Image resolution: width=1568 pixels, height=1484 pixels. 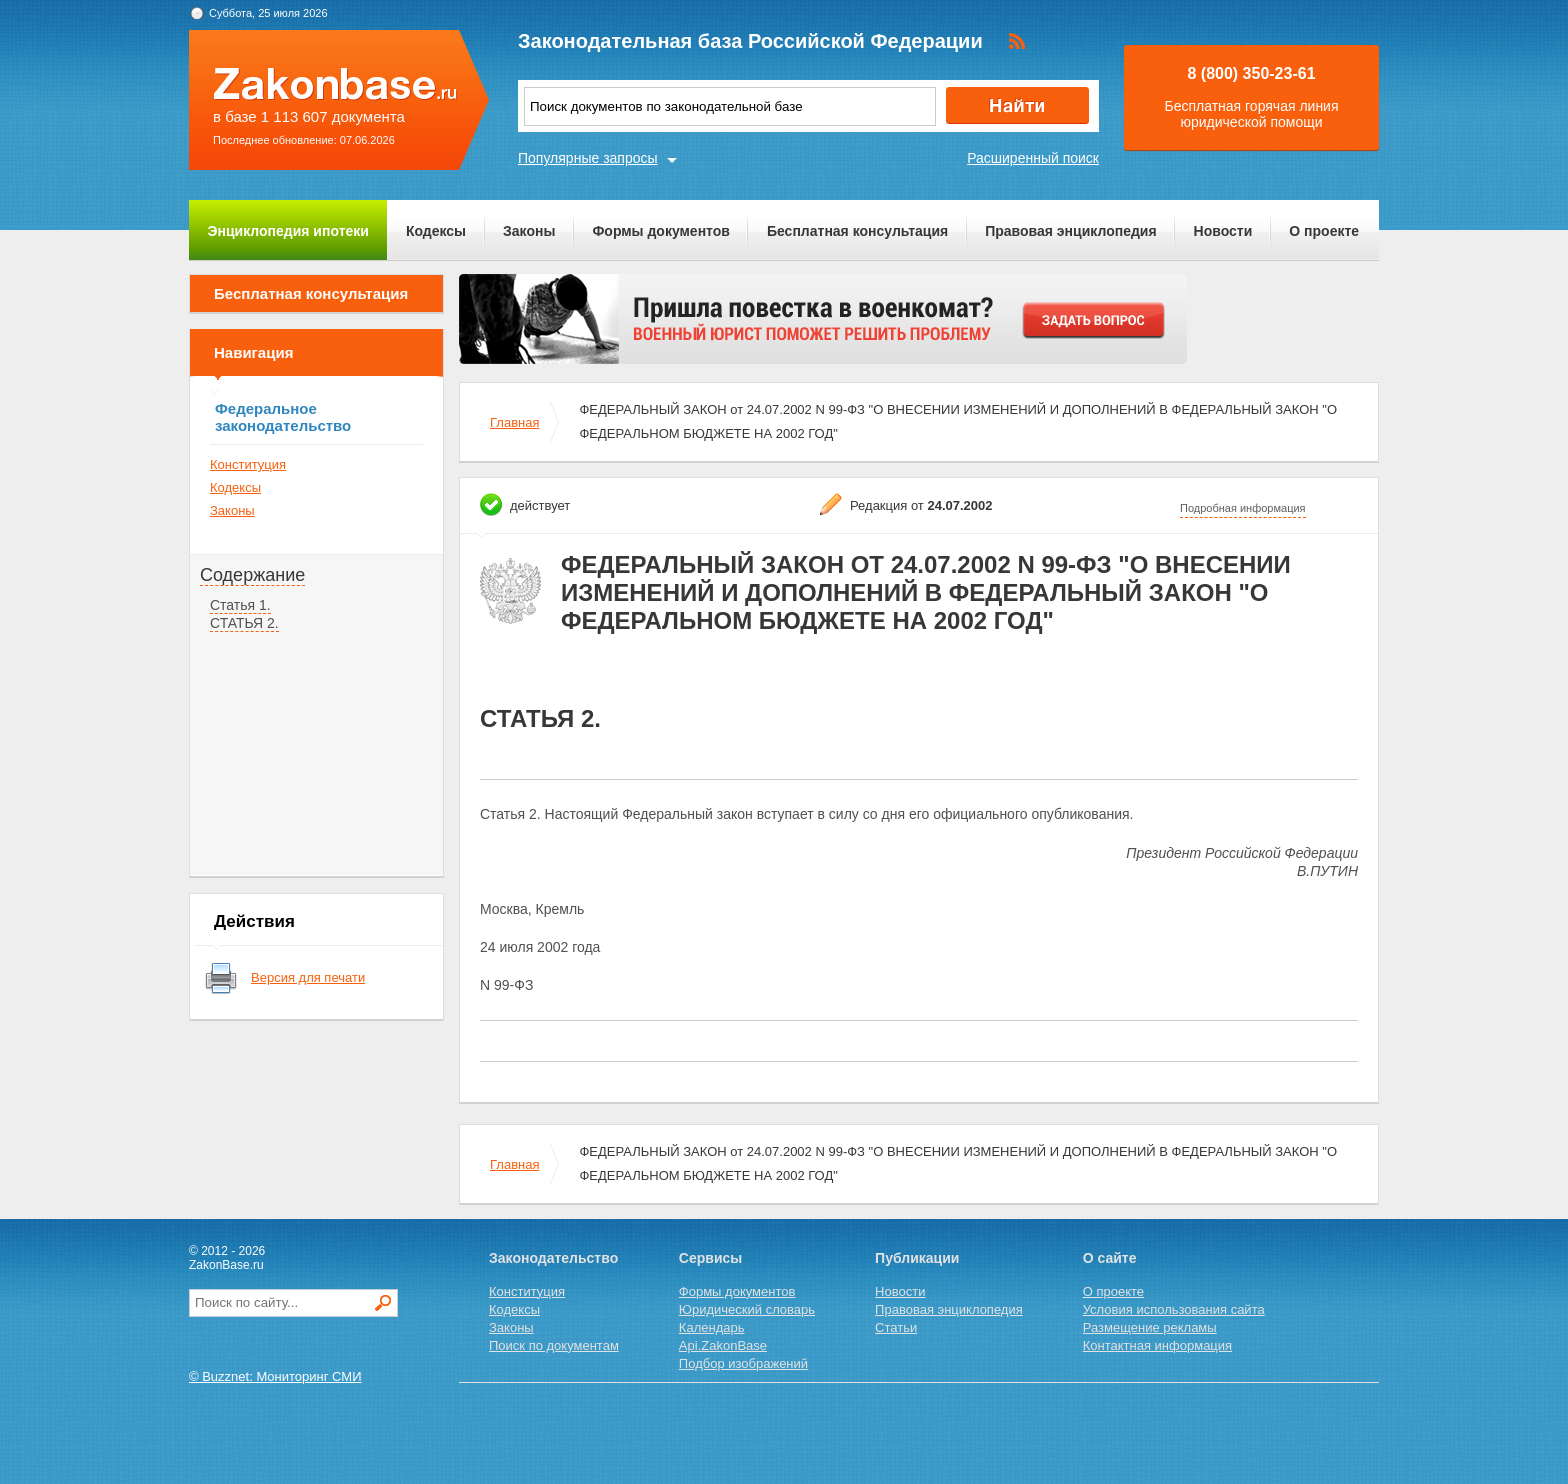 I want to click on Статья 1., so click(x=240, y=605).